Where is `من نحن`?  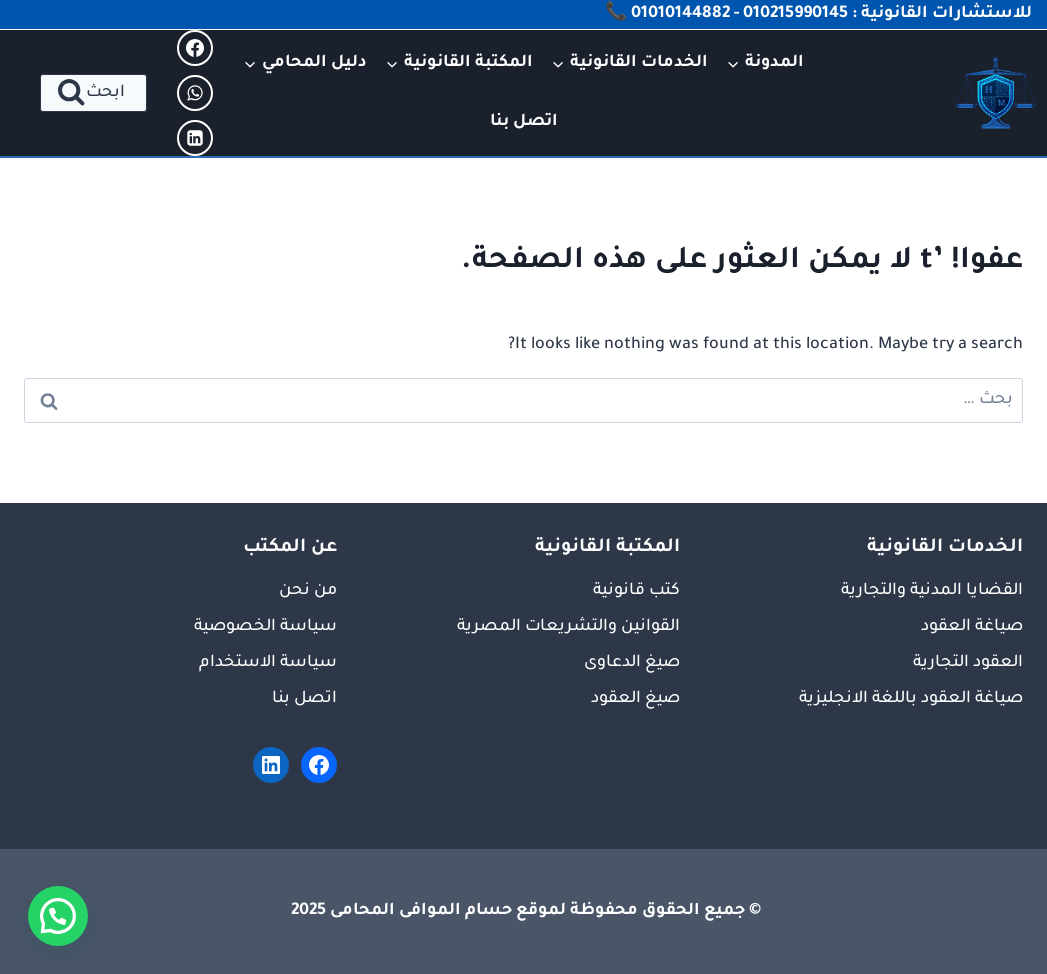 من نحن is located at coordinates (308, 591).